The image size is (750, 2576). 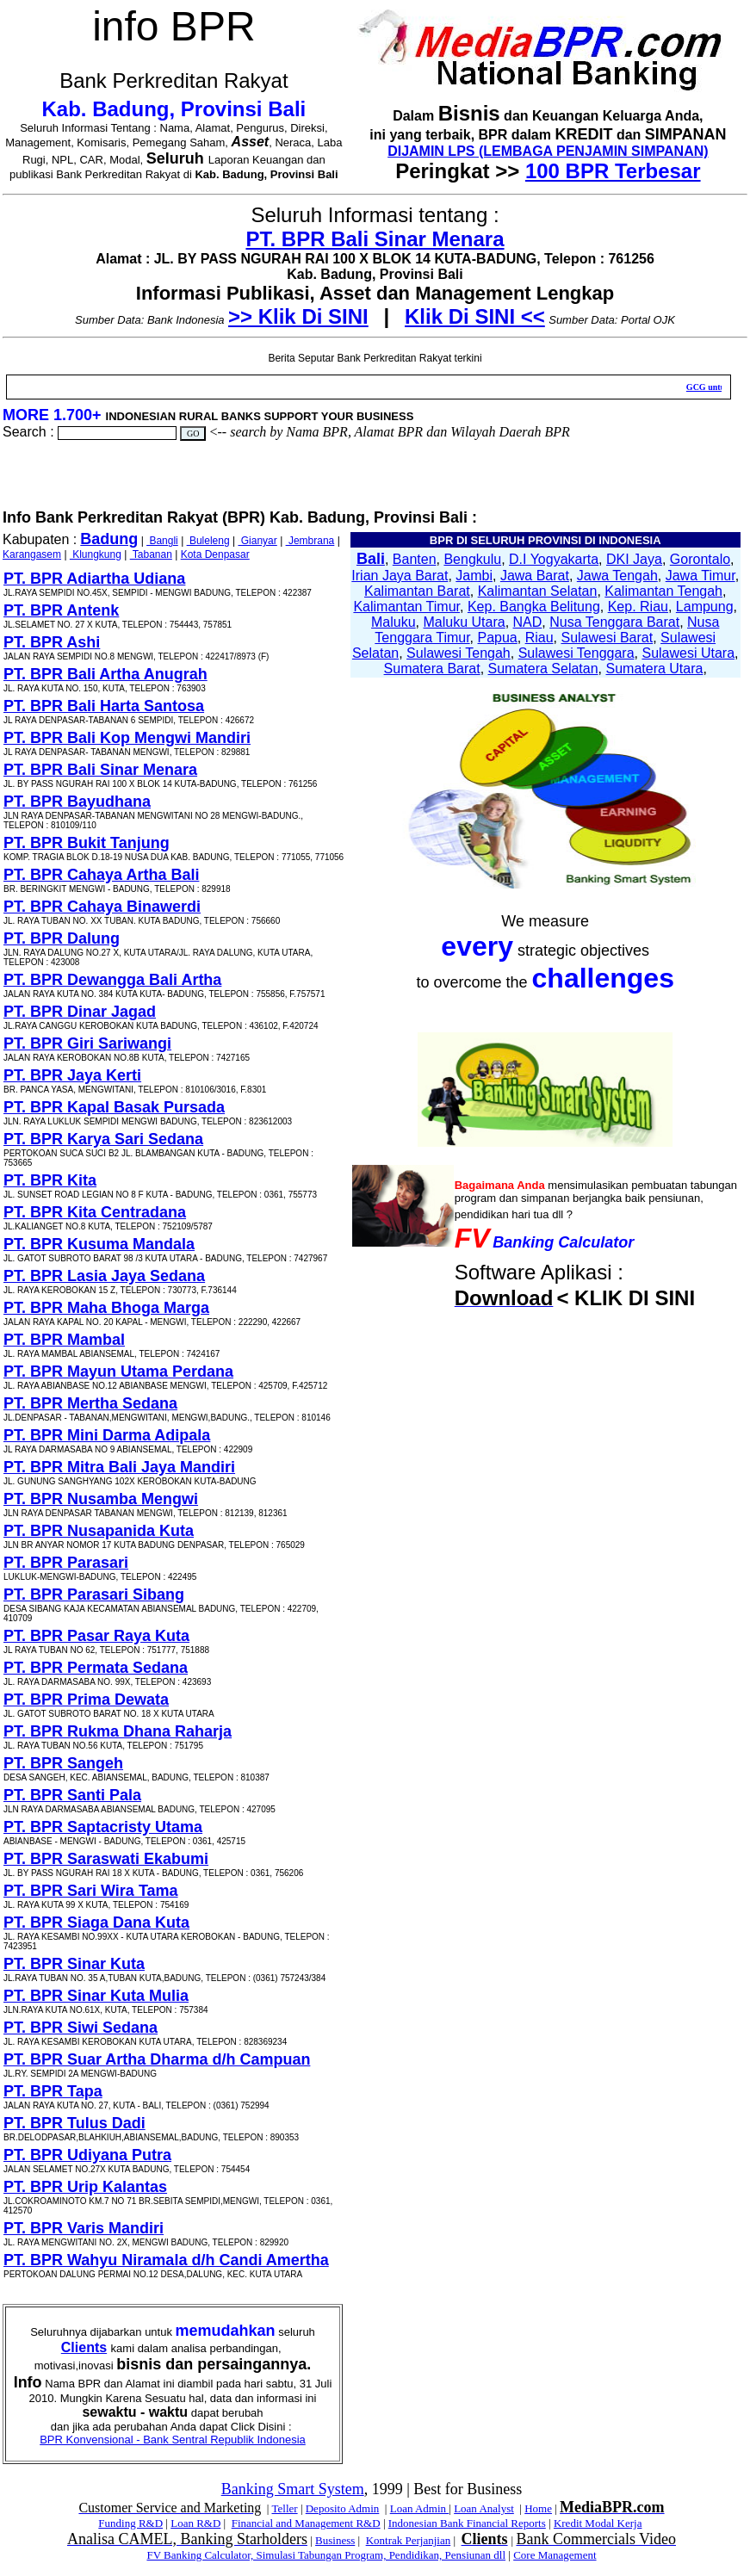 What do you see at coordinates (527, 622) in the screenshot?
I see `NAD` at bounding box center [527, 622].